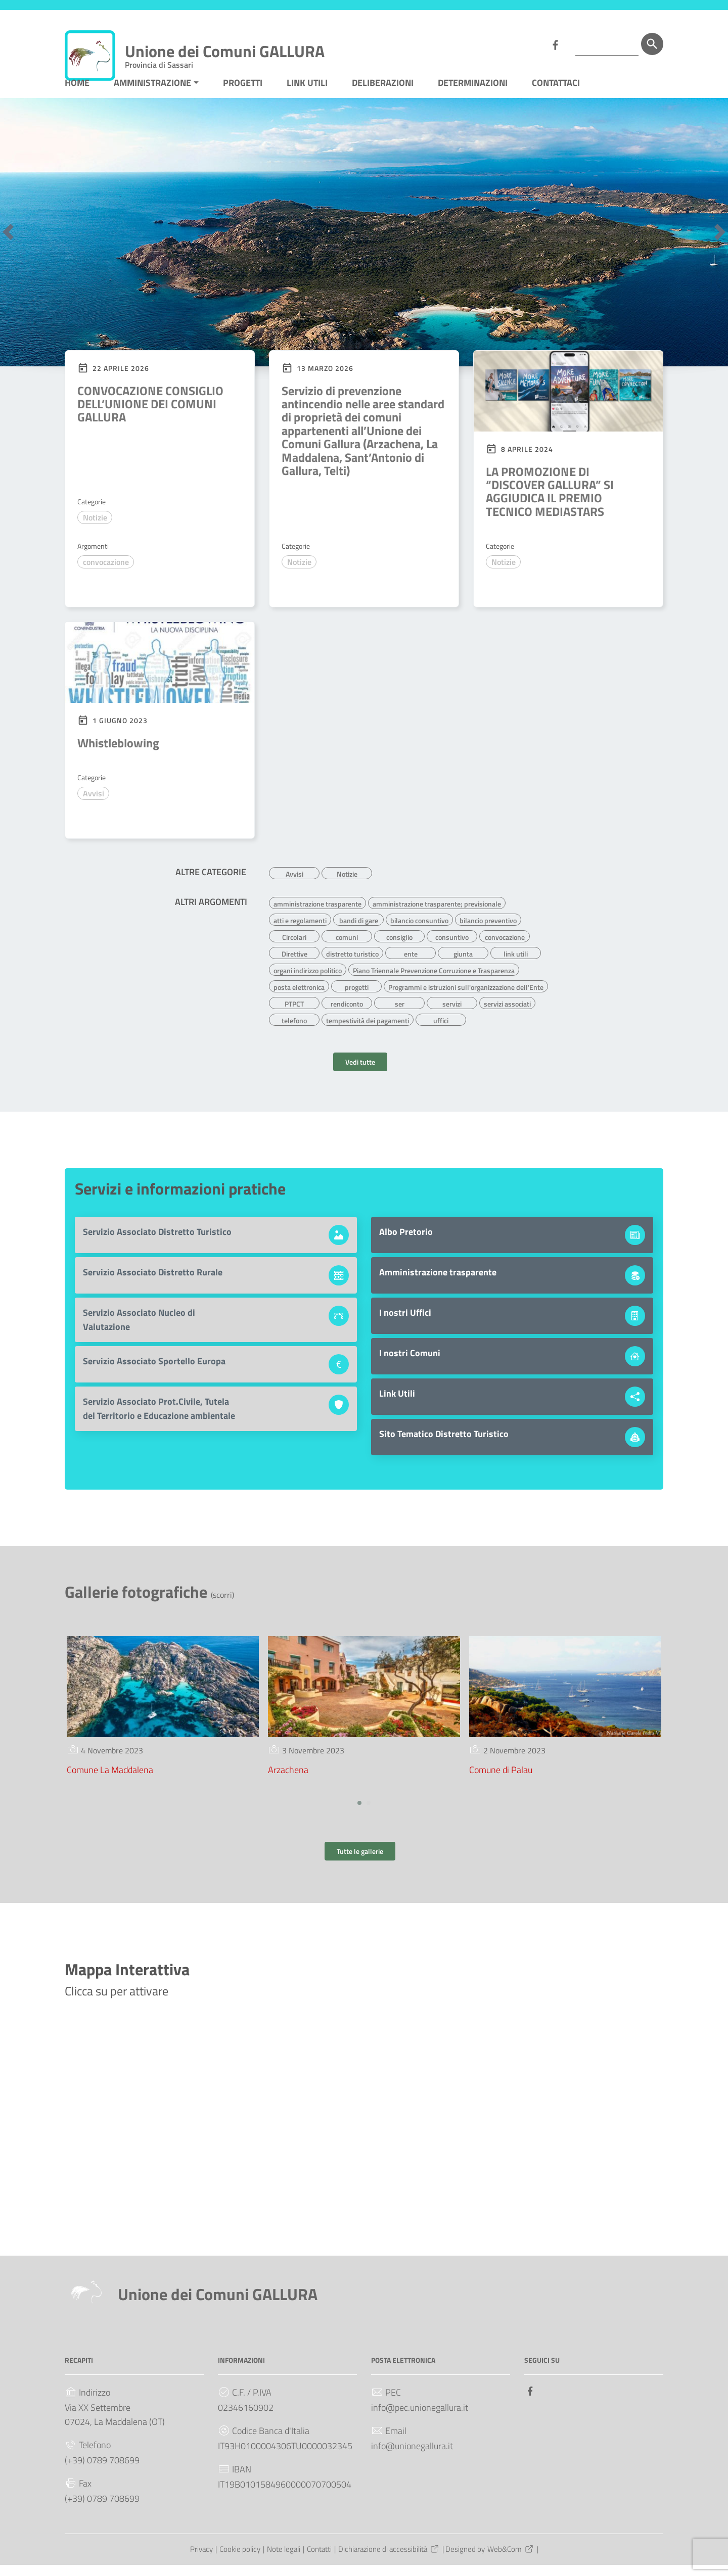 The height and width of the screenshot is (2576, 728). What do you see at coordinates (157, 1243) in the screenshot?
I see `Servizio Associato Distretto Turistico` at bounding box center [157, 1243].